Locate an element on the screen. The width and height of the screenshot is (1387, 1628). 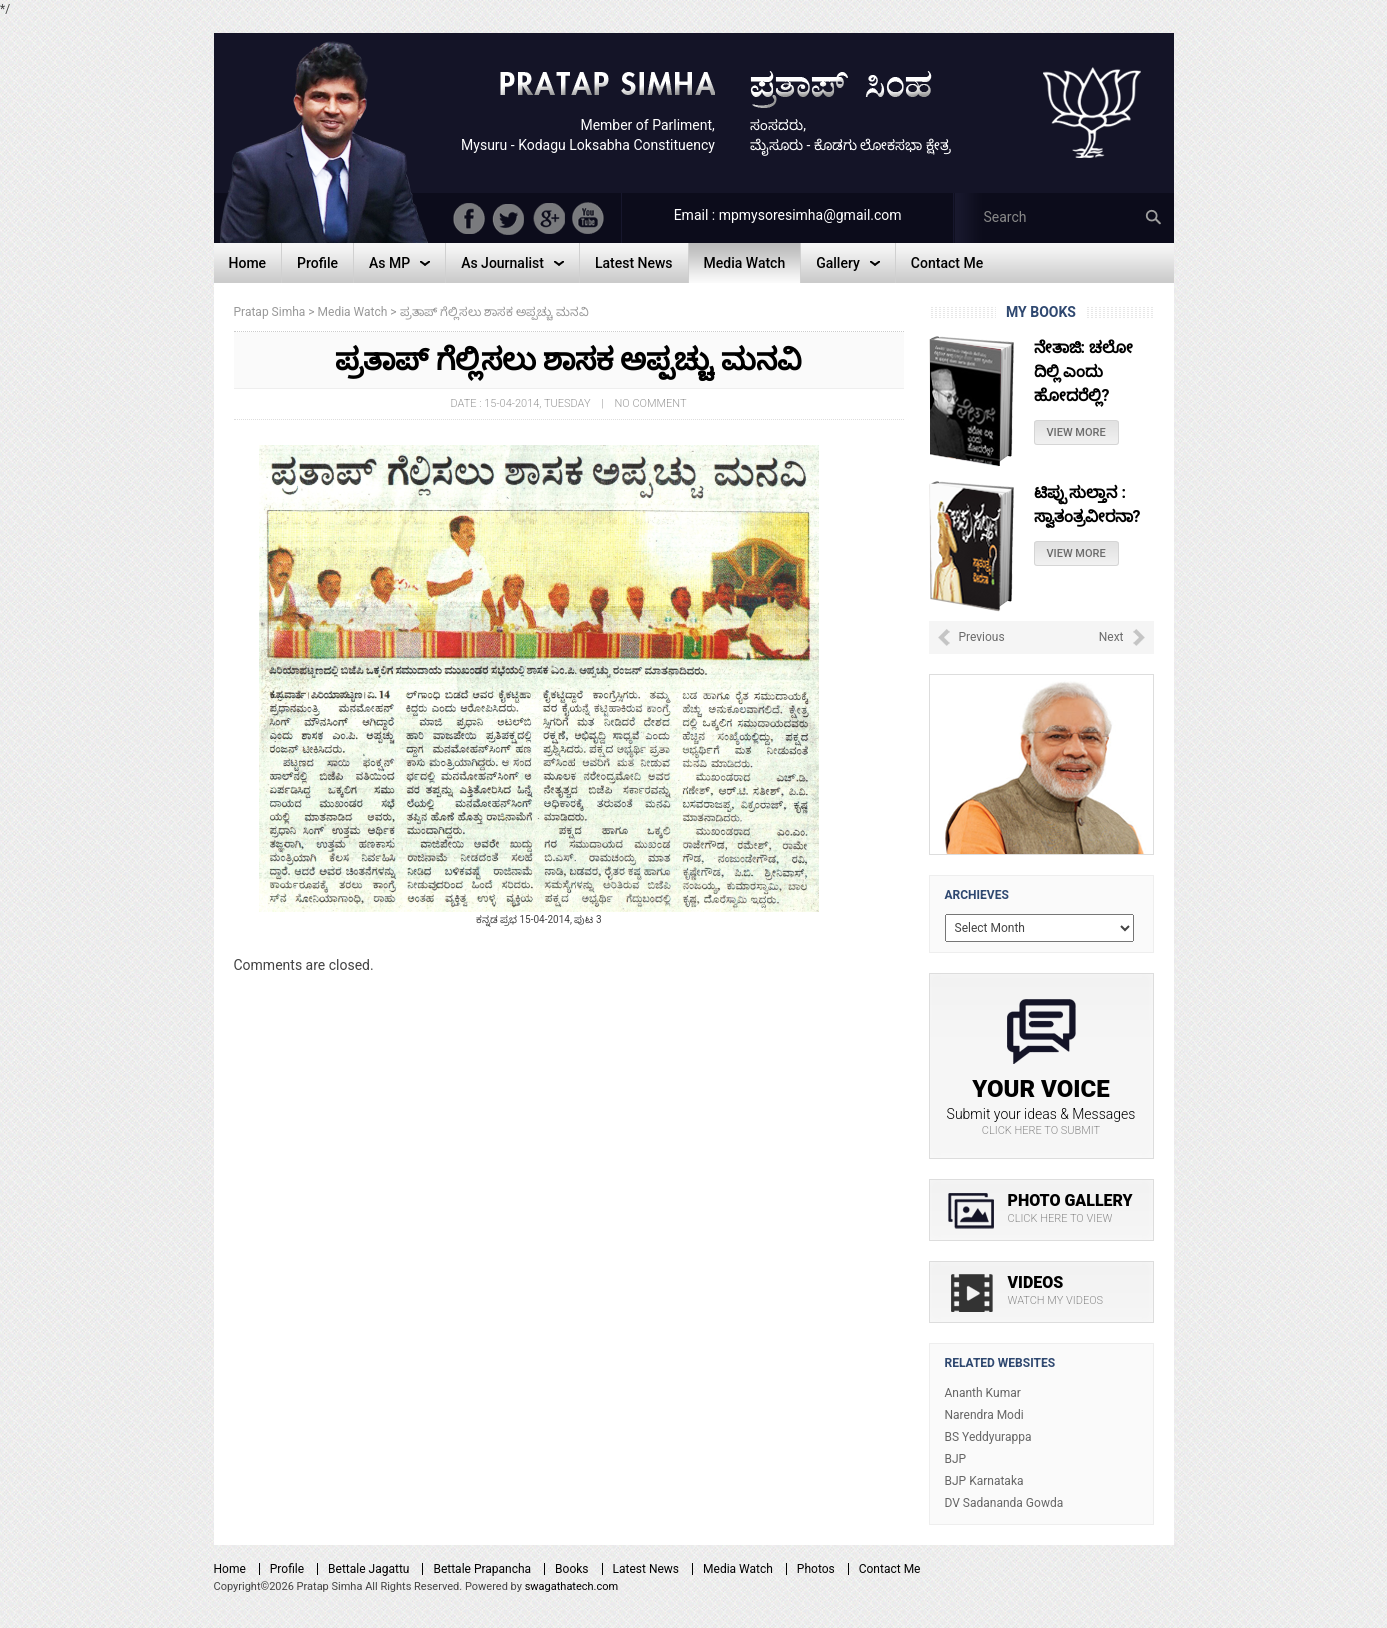
Narendra Modi is located at coordinates (984, 1415).